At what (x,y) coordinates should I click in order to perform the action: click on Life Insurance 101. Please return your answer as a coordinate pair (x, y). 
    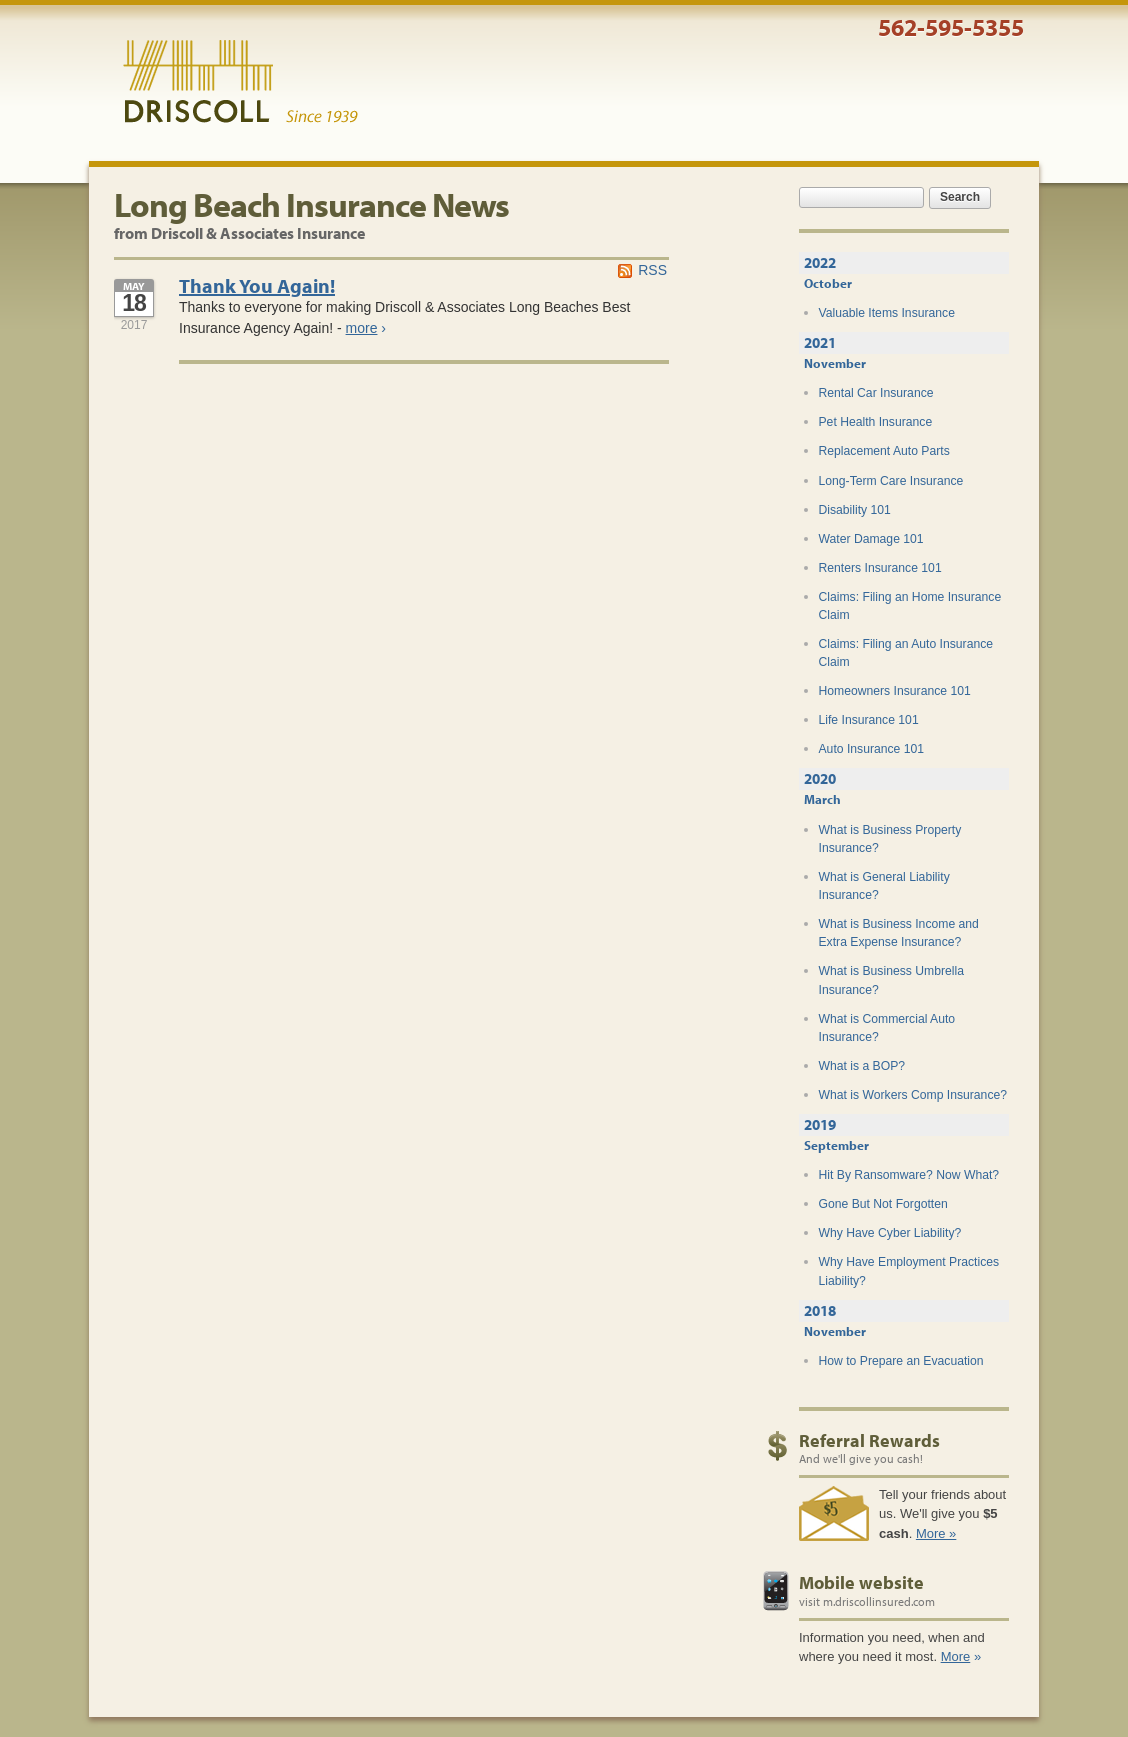
    Looking at the image, I should click on (869, 720).